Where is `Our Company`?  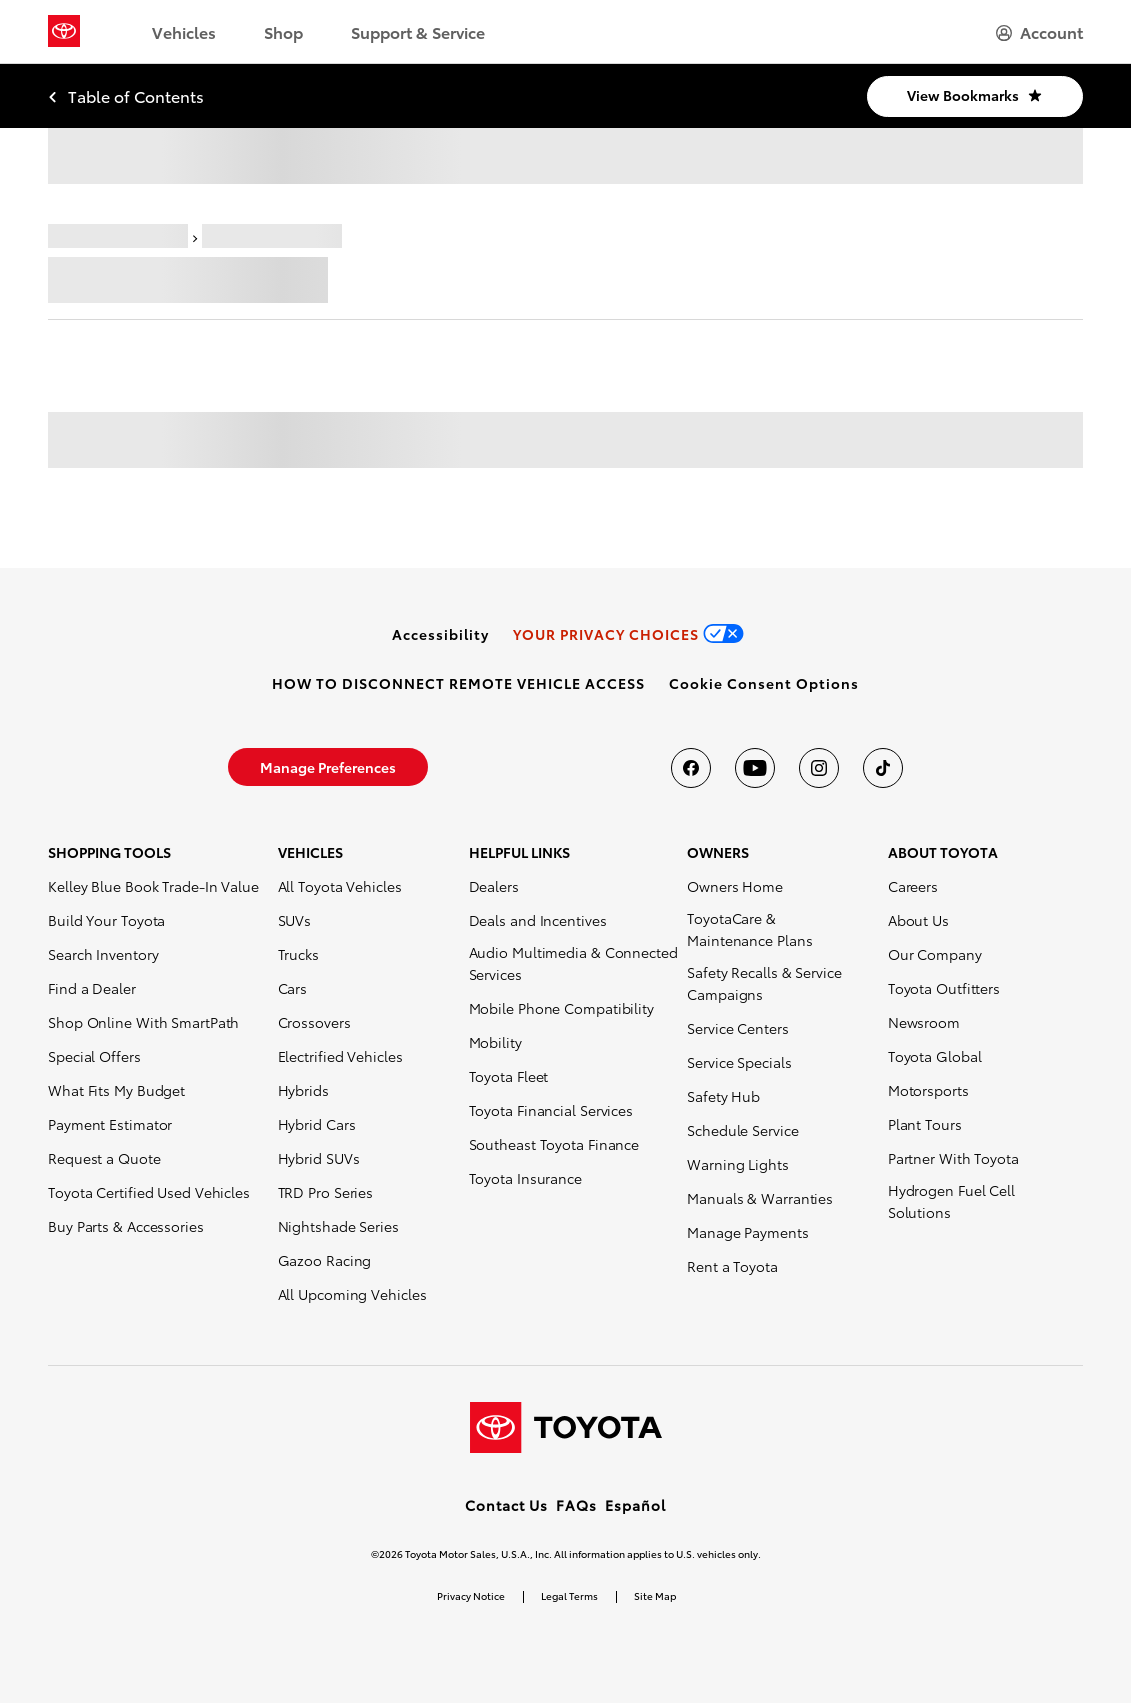 Our Company is located at coordinates (935, 954).